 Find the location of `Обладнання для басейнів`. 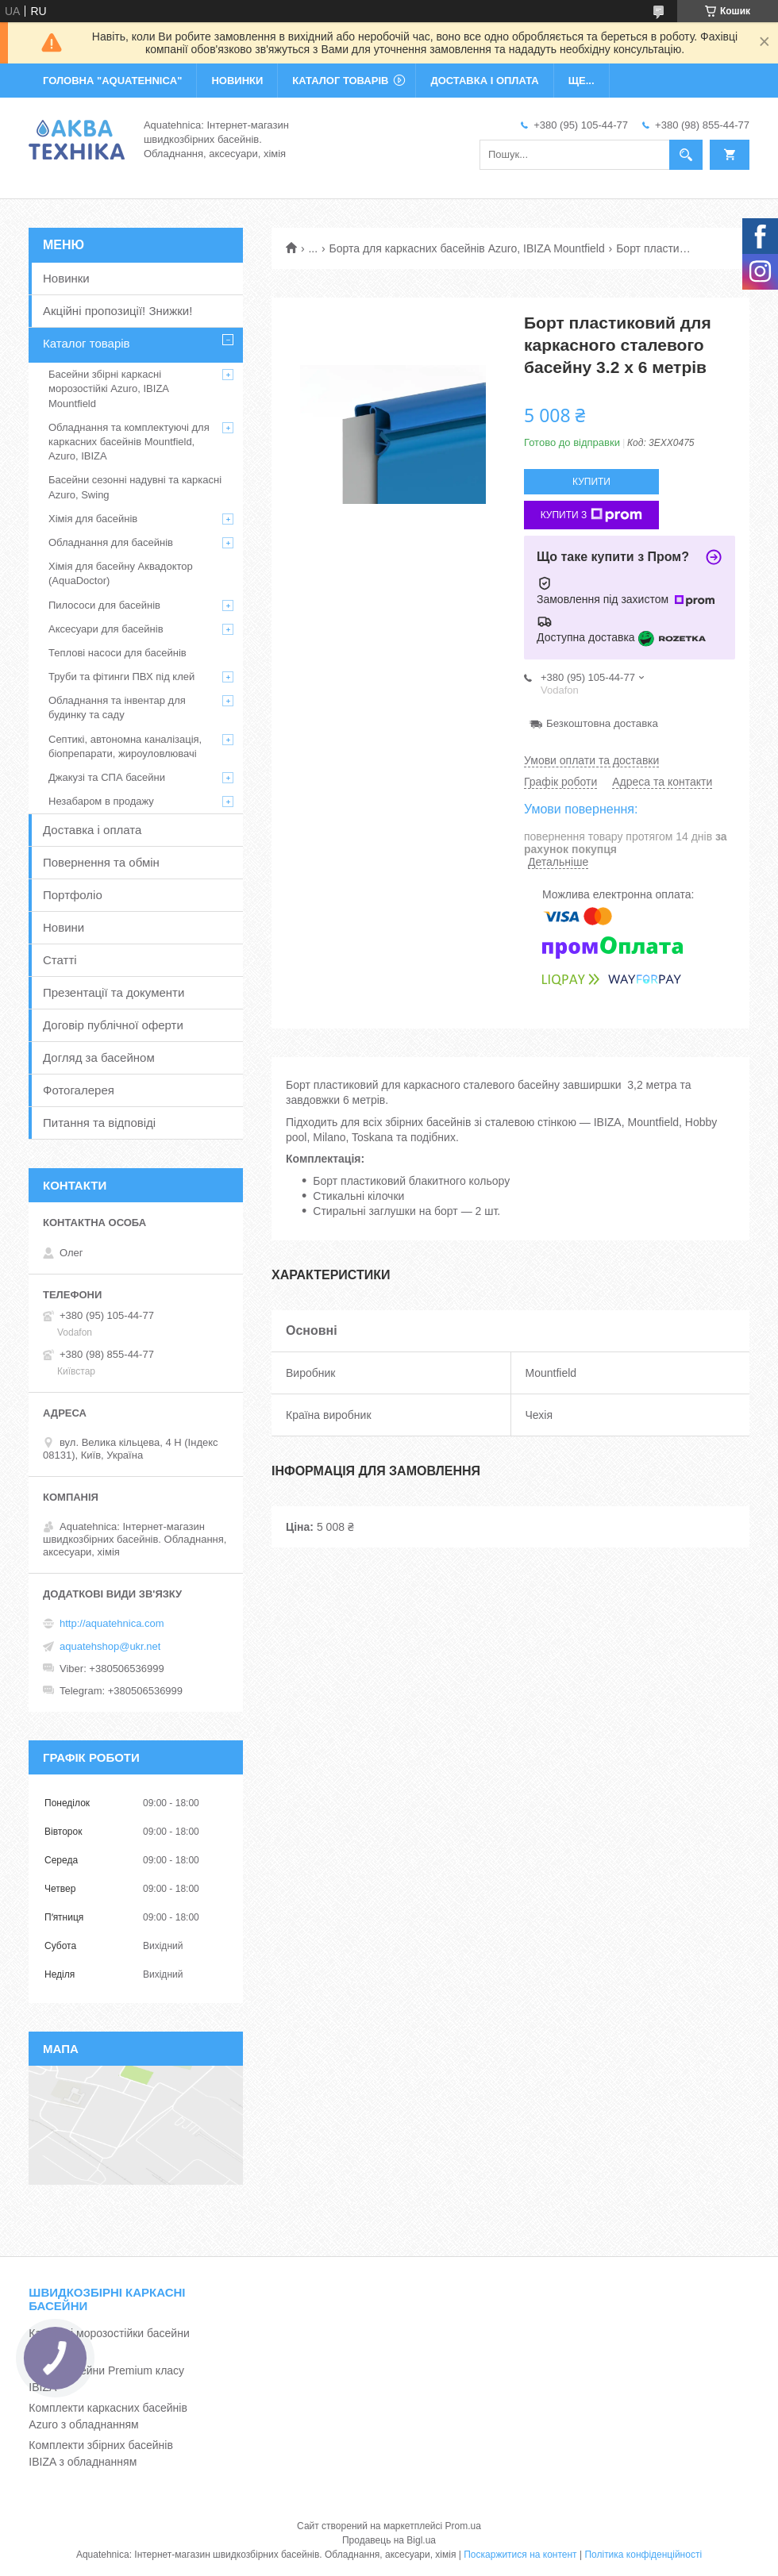

Обладнання для басейнів is located at coordinates (110, 542).